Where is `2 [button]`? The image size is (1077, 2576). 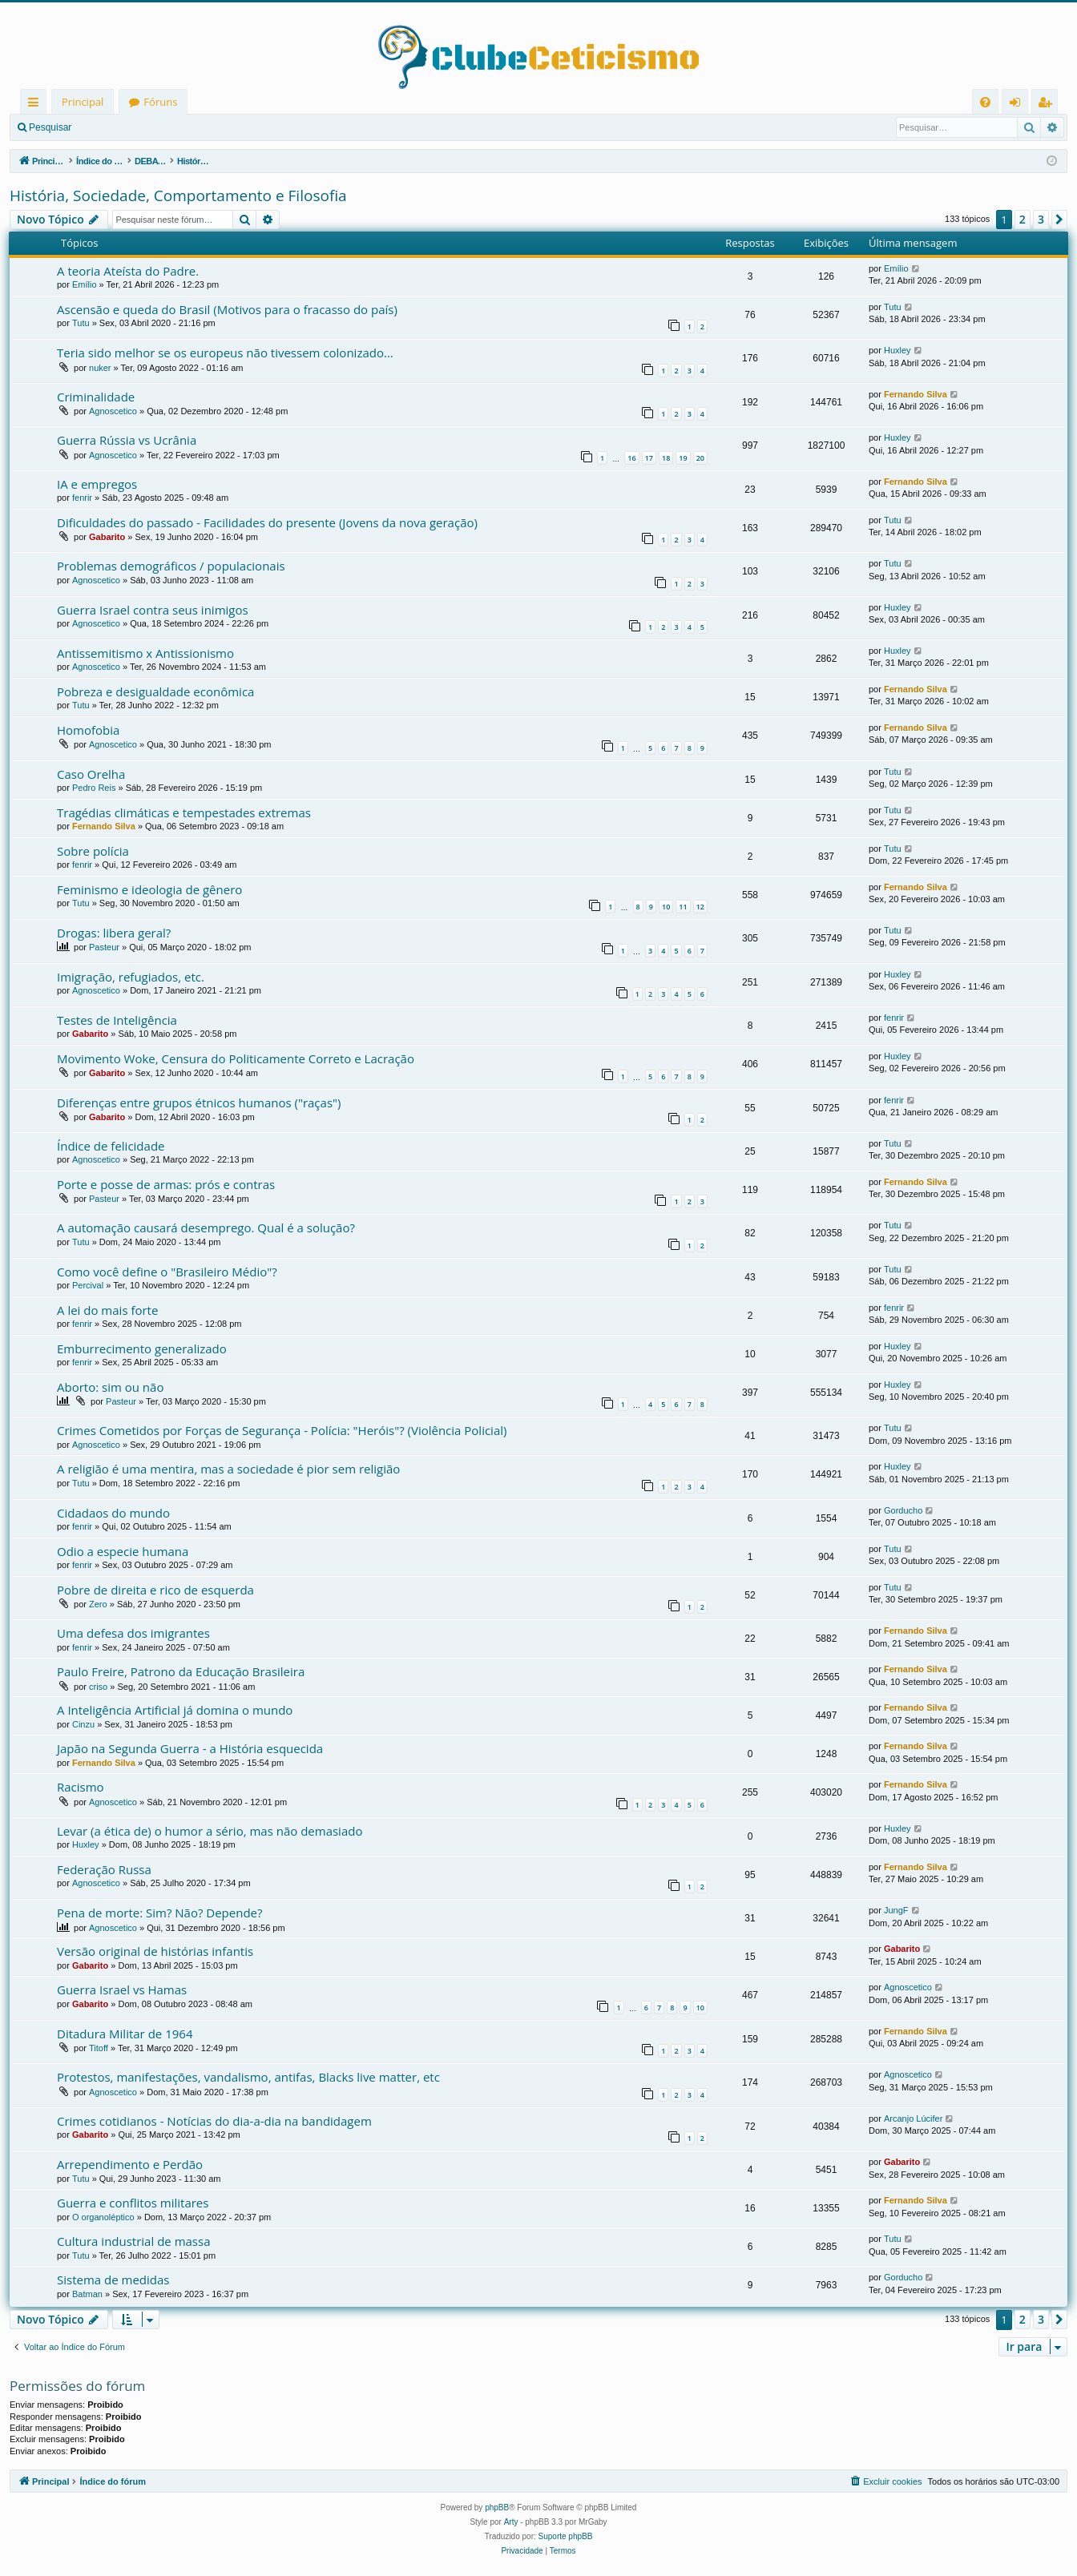 2 [button] is located at coordinates (1022, 219).